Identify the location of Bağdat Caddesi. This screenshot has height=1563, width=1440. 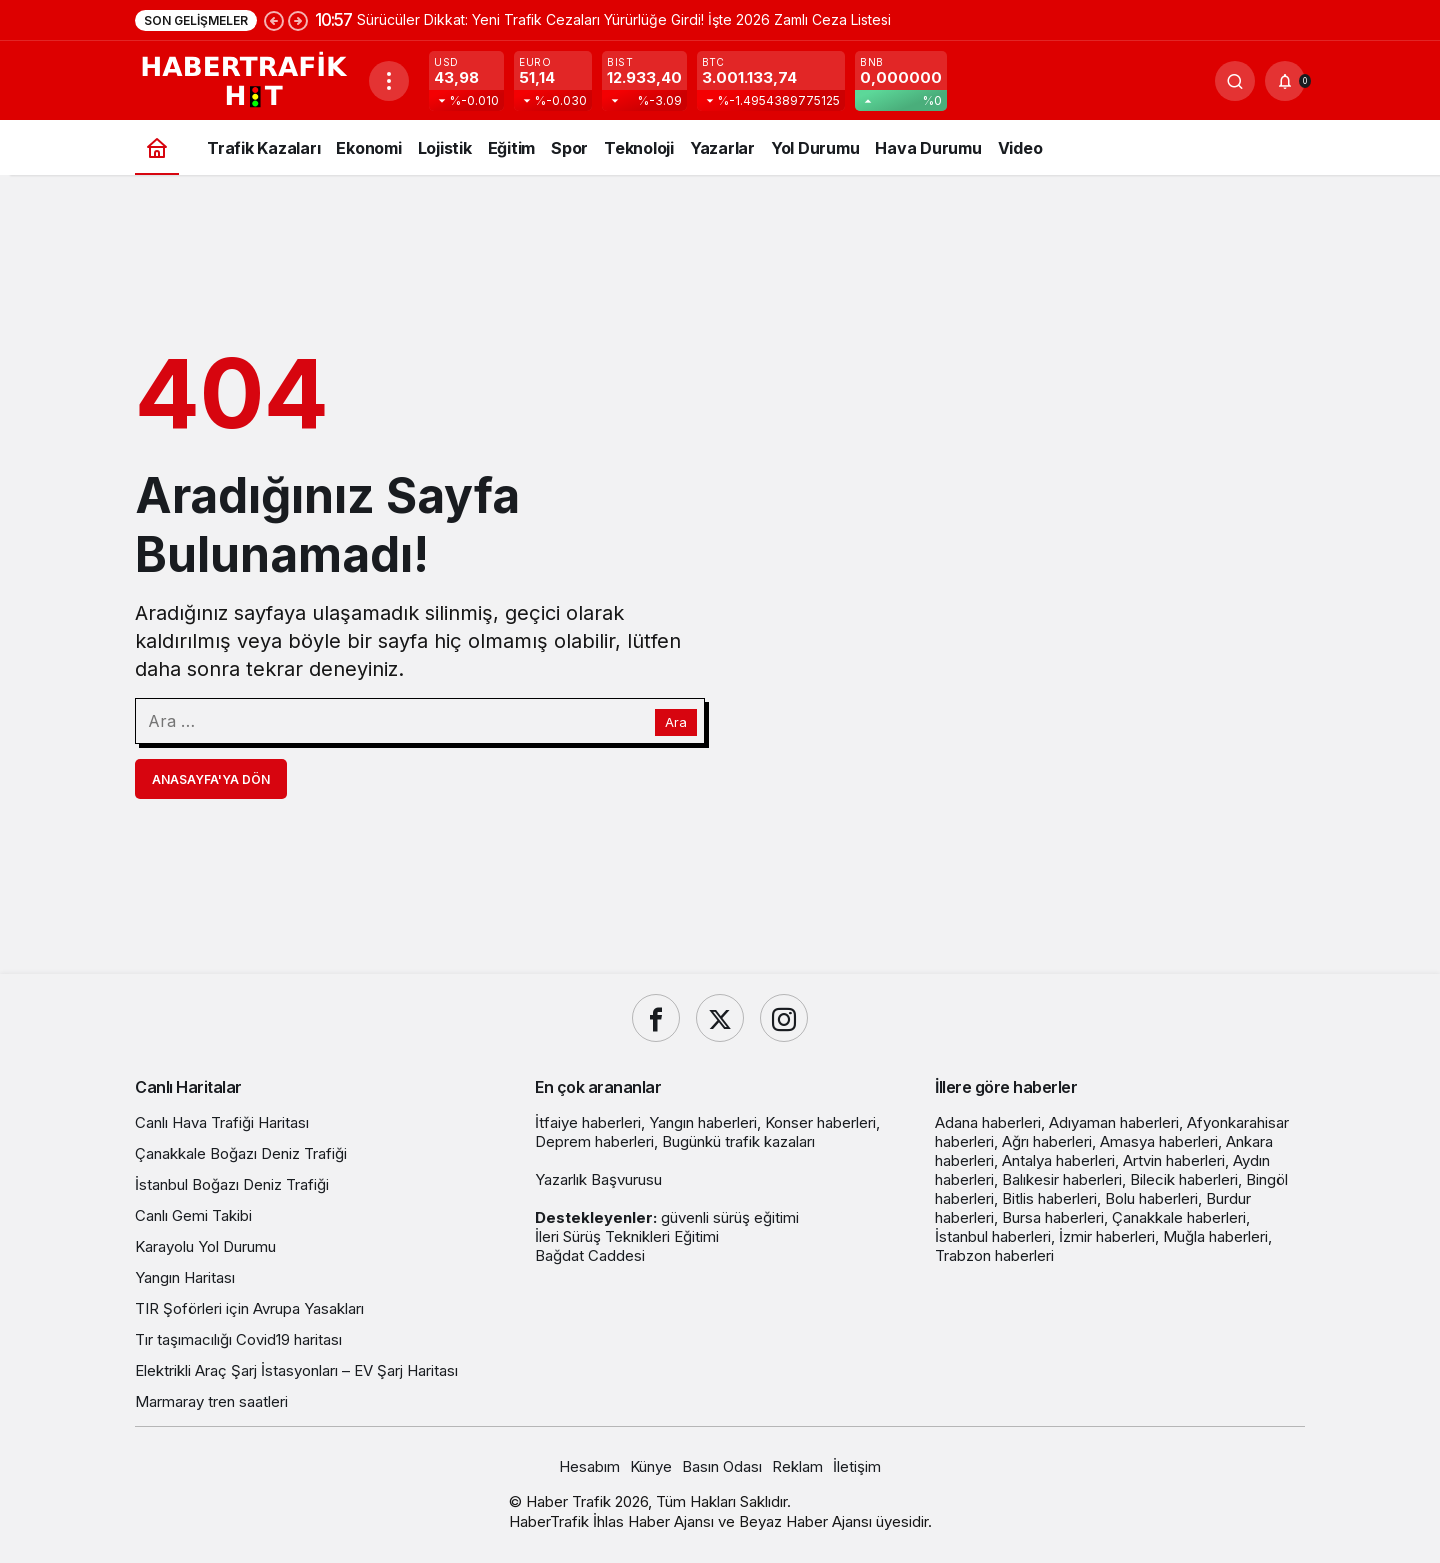
(590, 1255).